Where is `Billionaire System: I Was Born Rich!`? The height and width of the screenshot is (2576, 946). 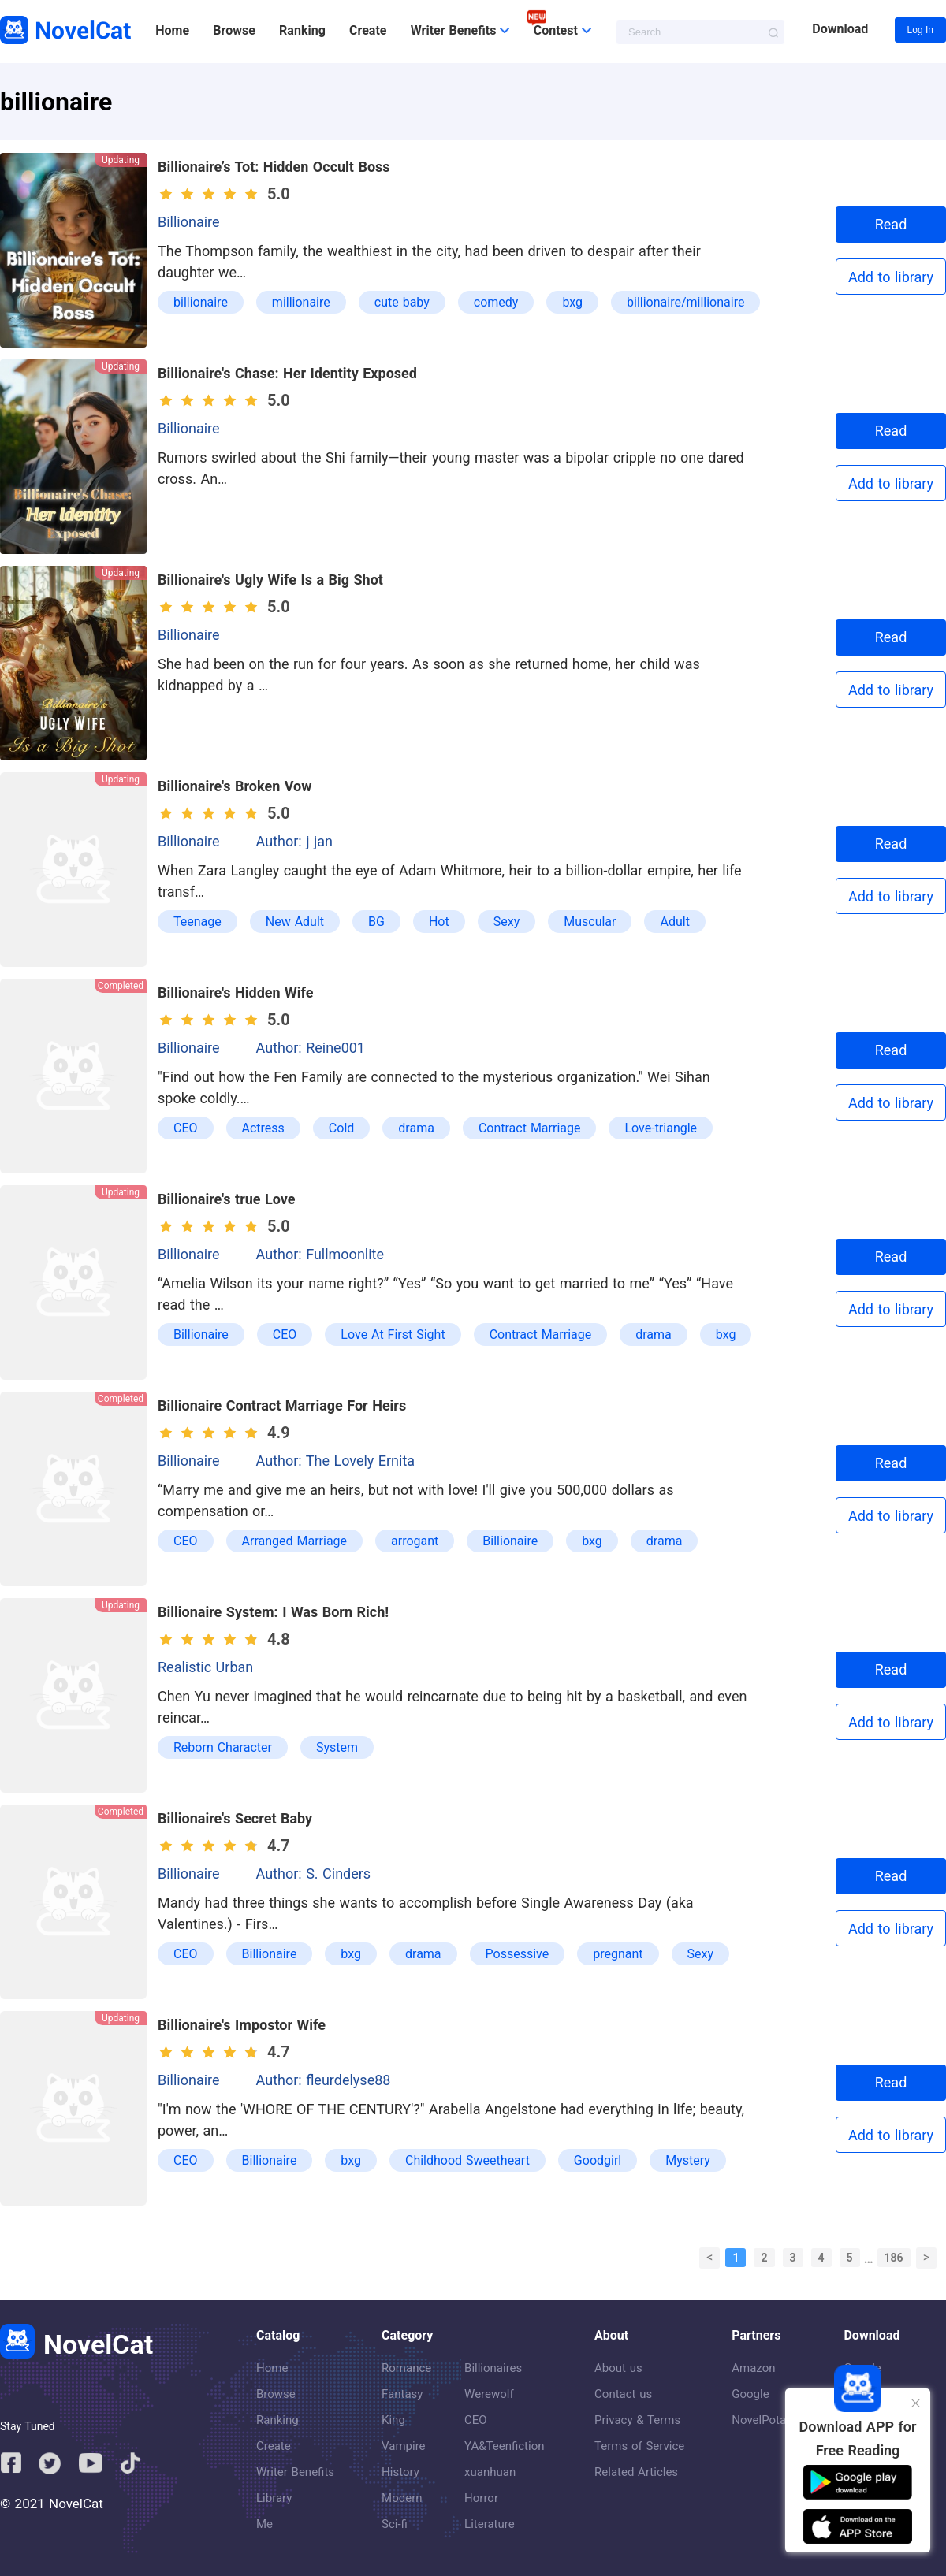 Billionaire System: I Was Born Rich! is located at coordinates (273, 1612).